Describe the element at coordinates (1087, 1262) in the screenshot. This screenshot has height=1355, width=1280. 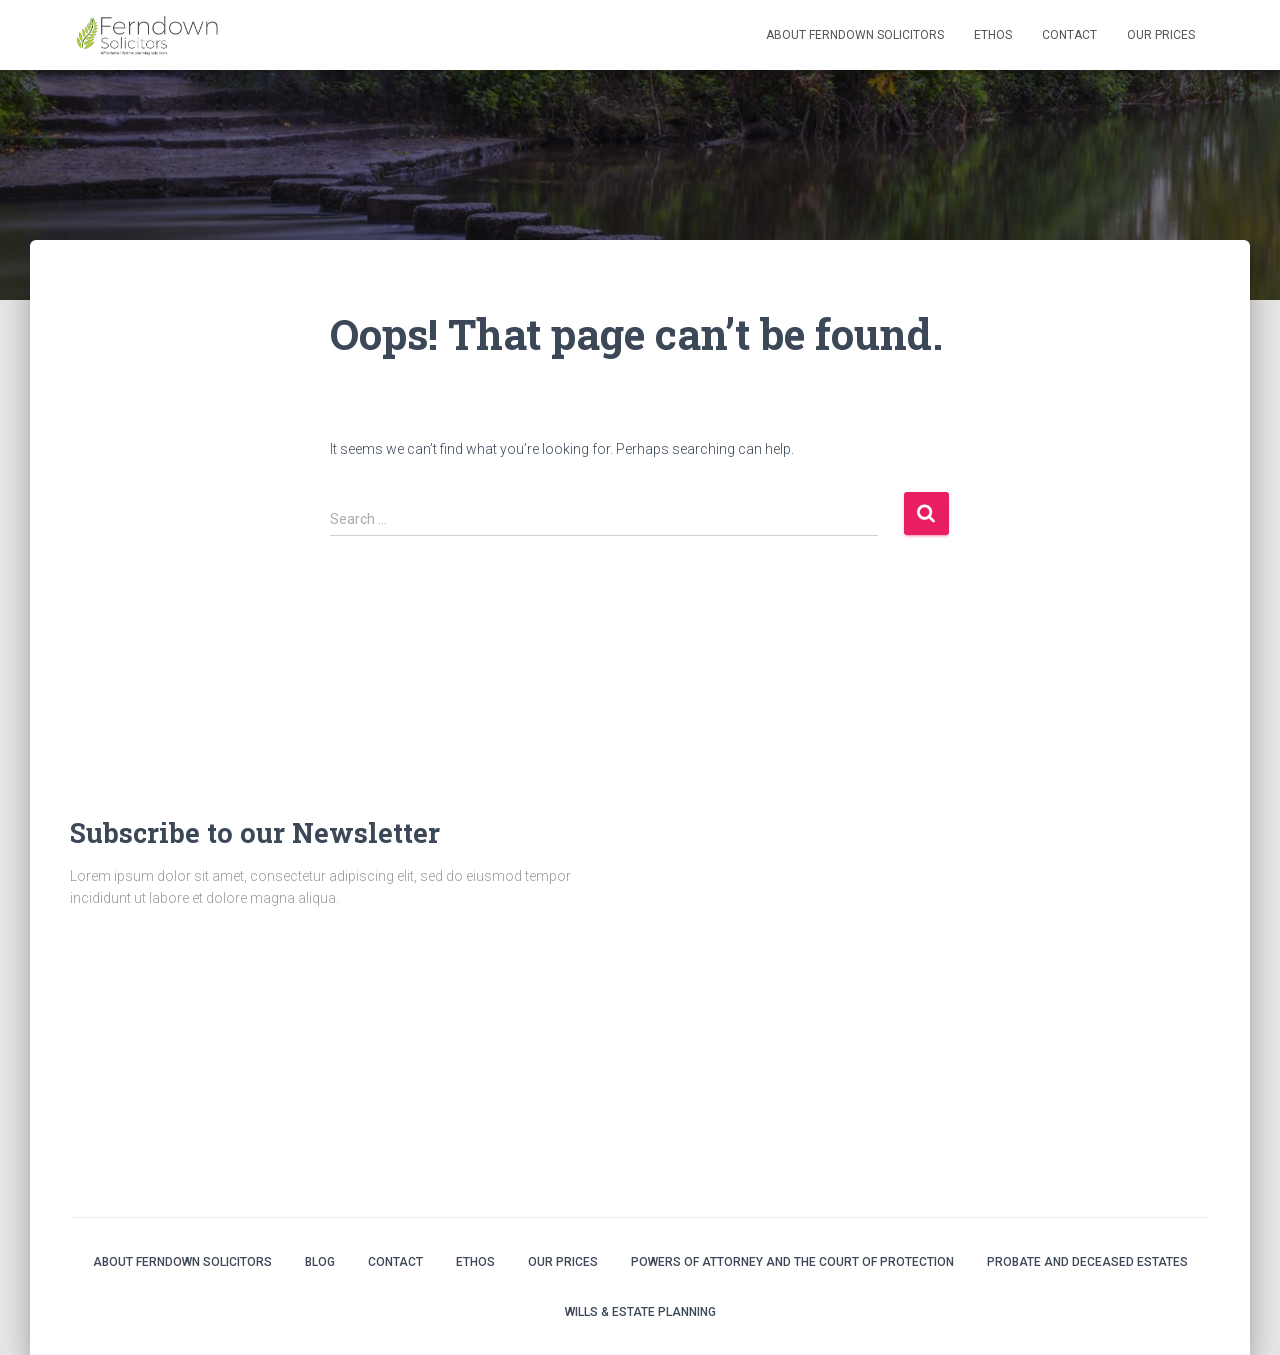
I see `Probate and Deceased Estates` at that location.